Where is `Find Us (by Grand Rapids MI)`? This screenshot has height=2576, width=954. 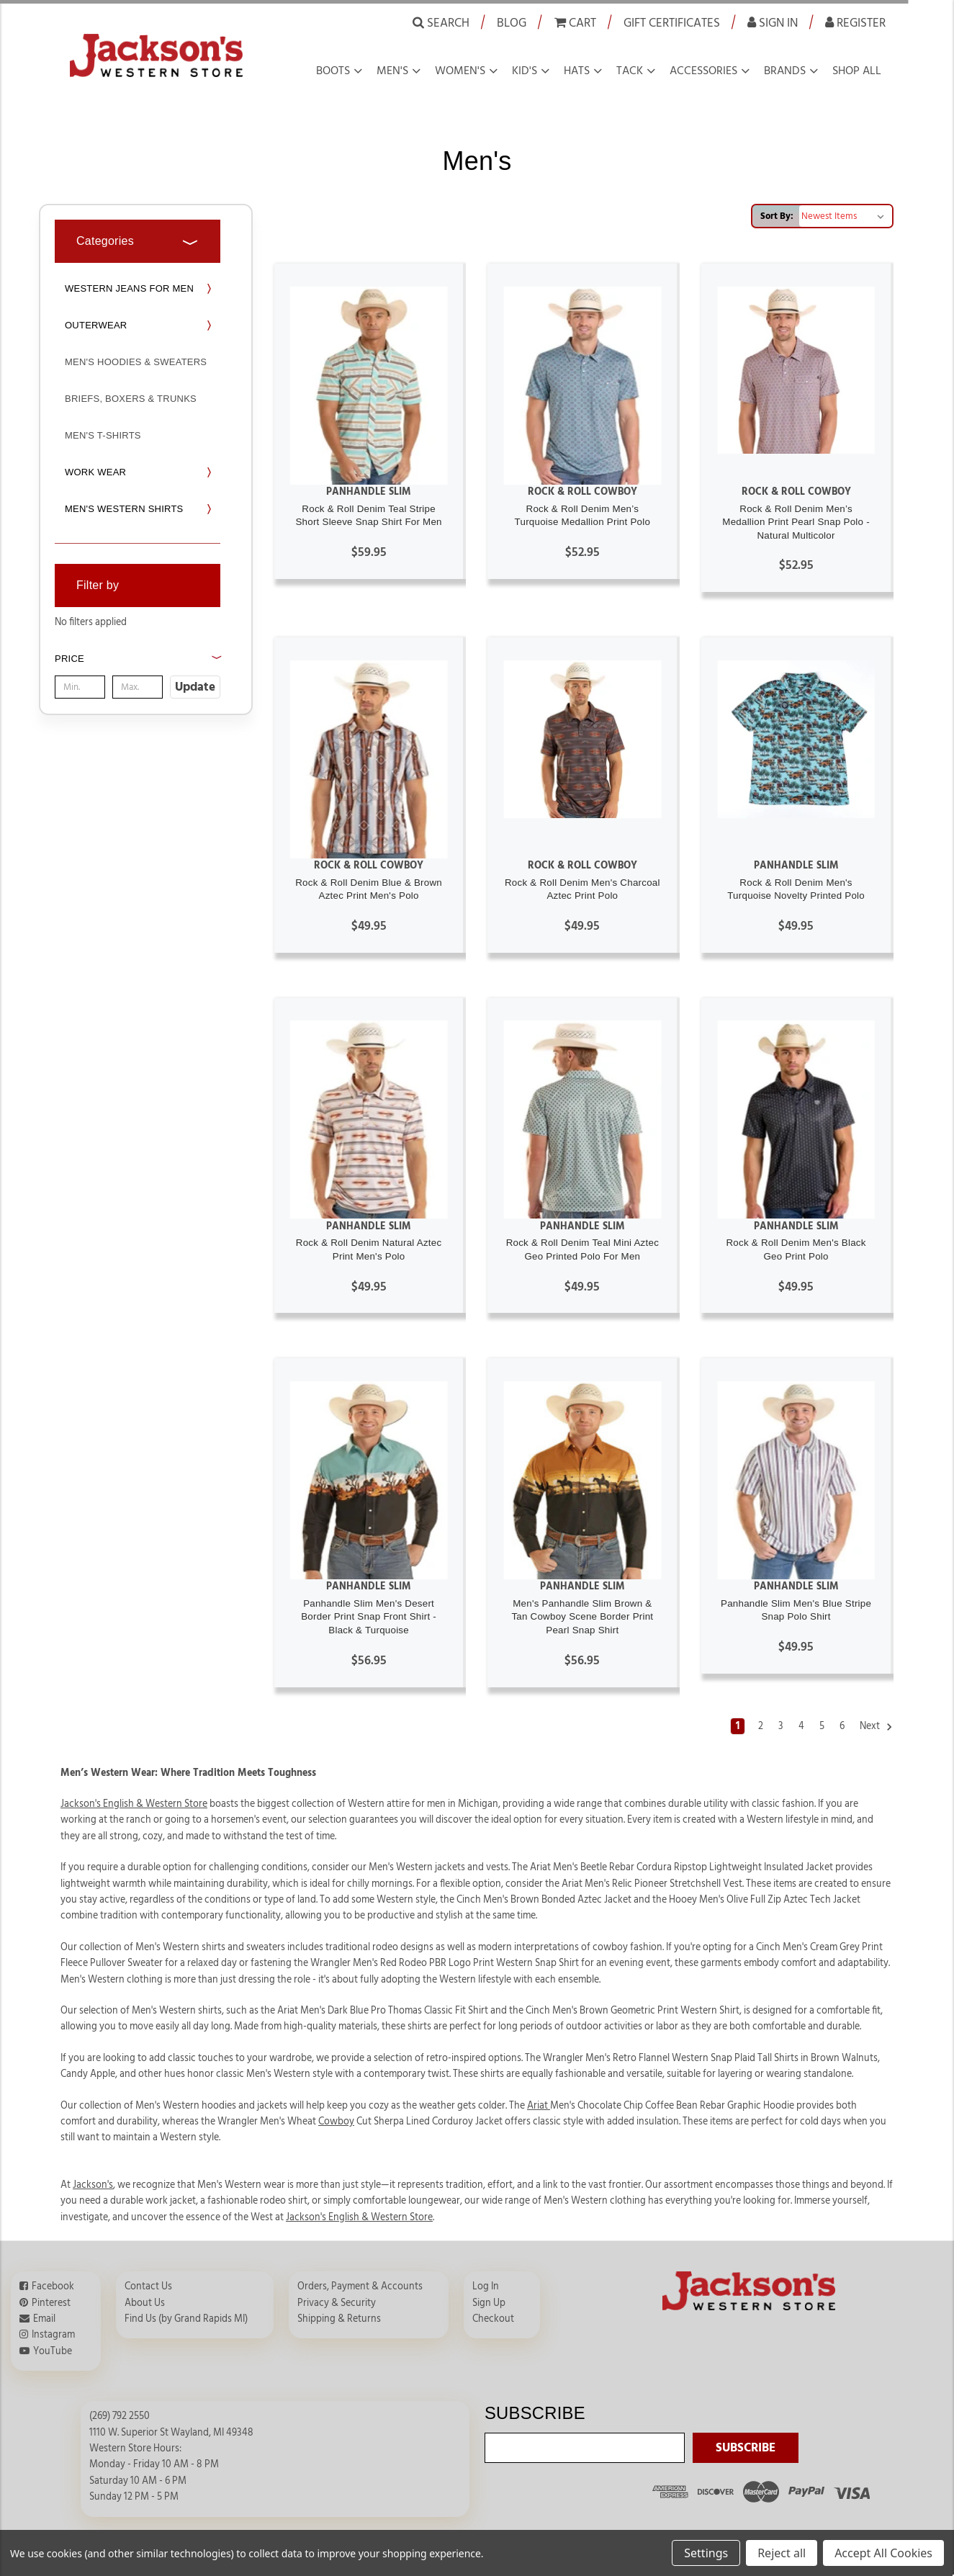
Find Us (by Grand Rapids MI) is located at coordinates (186, 2319).